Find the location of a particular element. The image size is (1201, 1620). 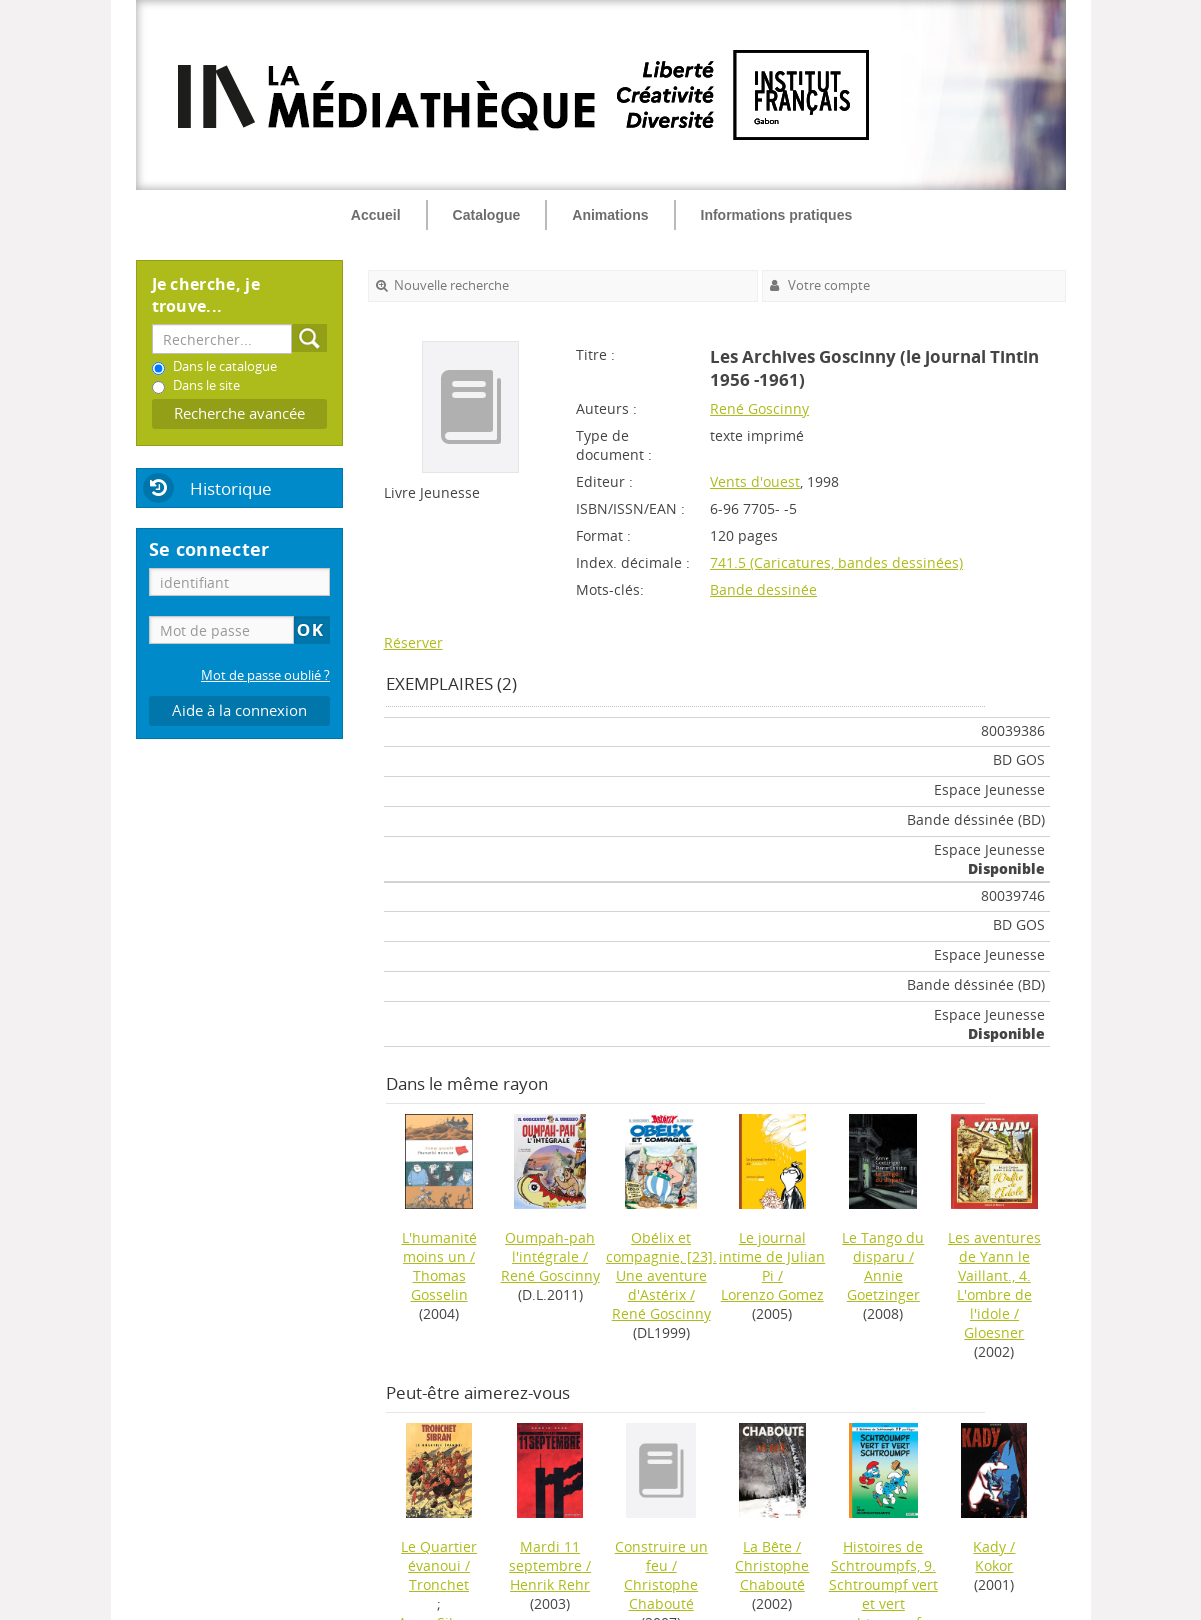

Tronchet is located at coordinates (439, 1584).